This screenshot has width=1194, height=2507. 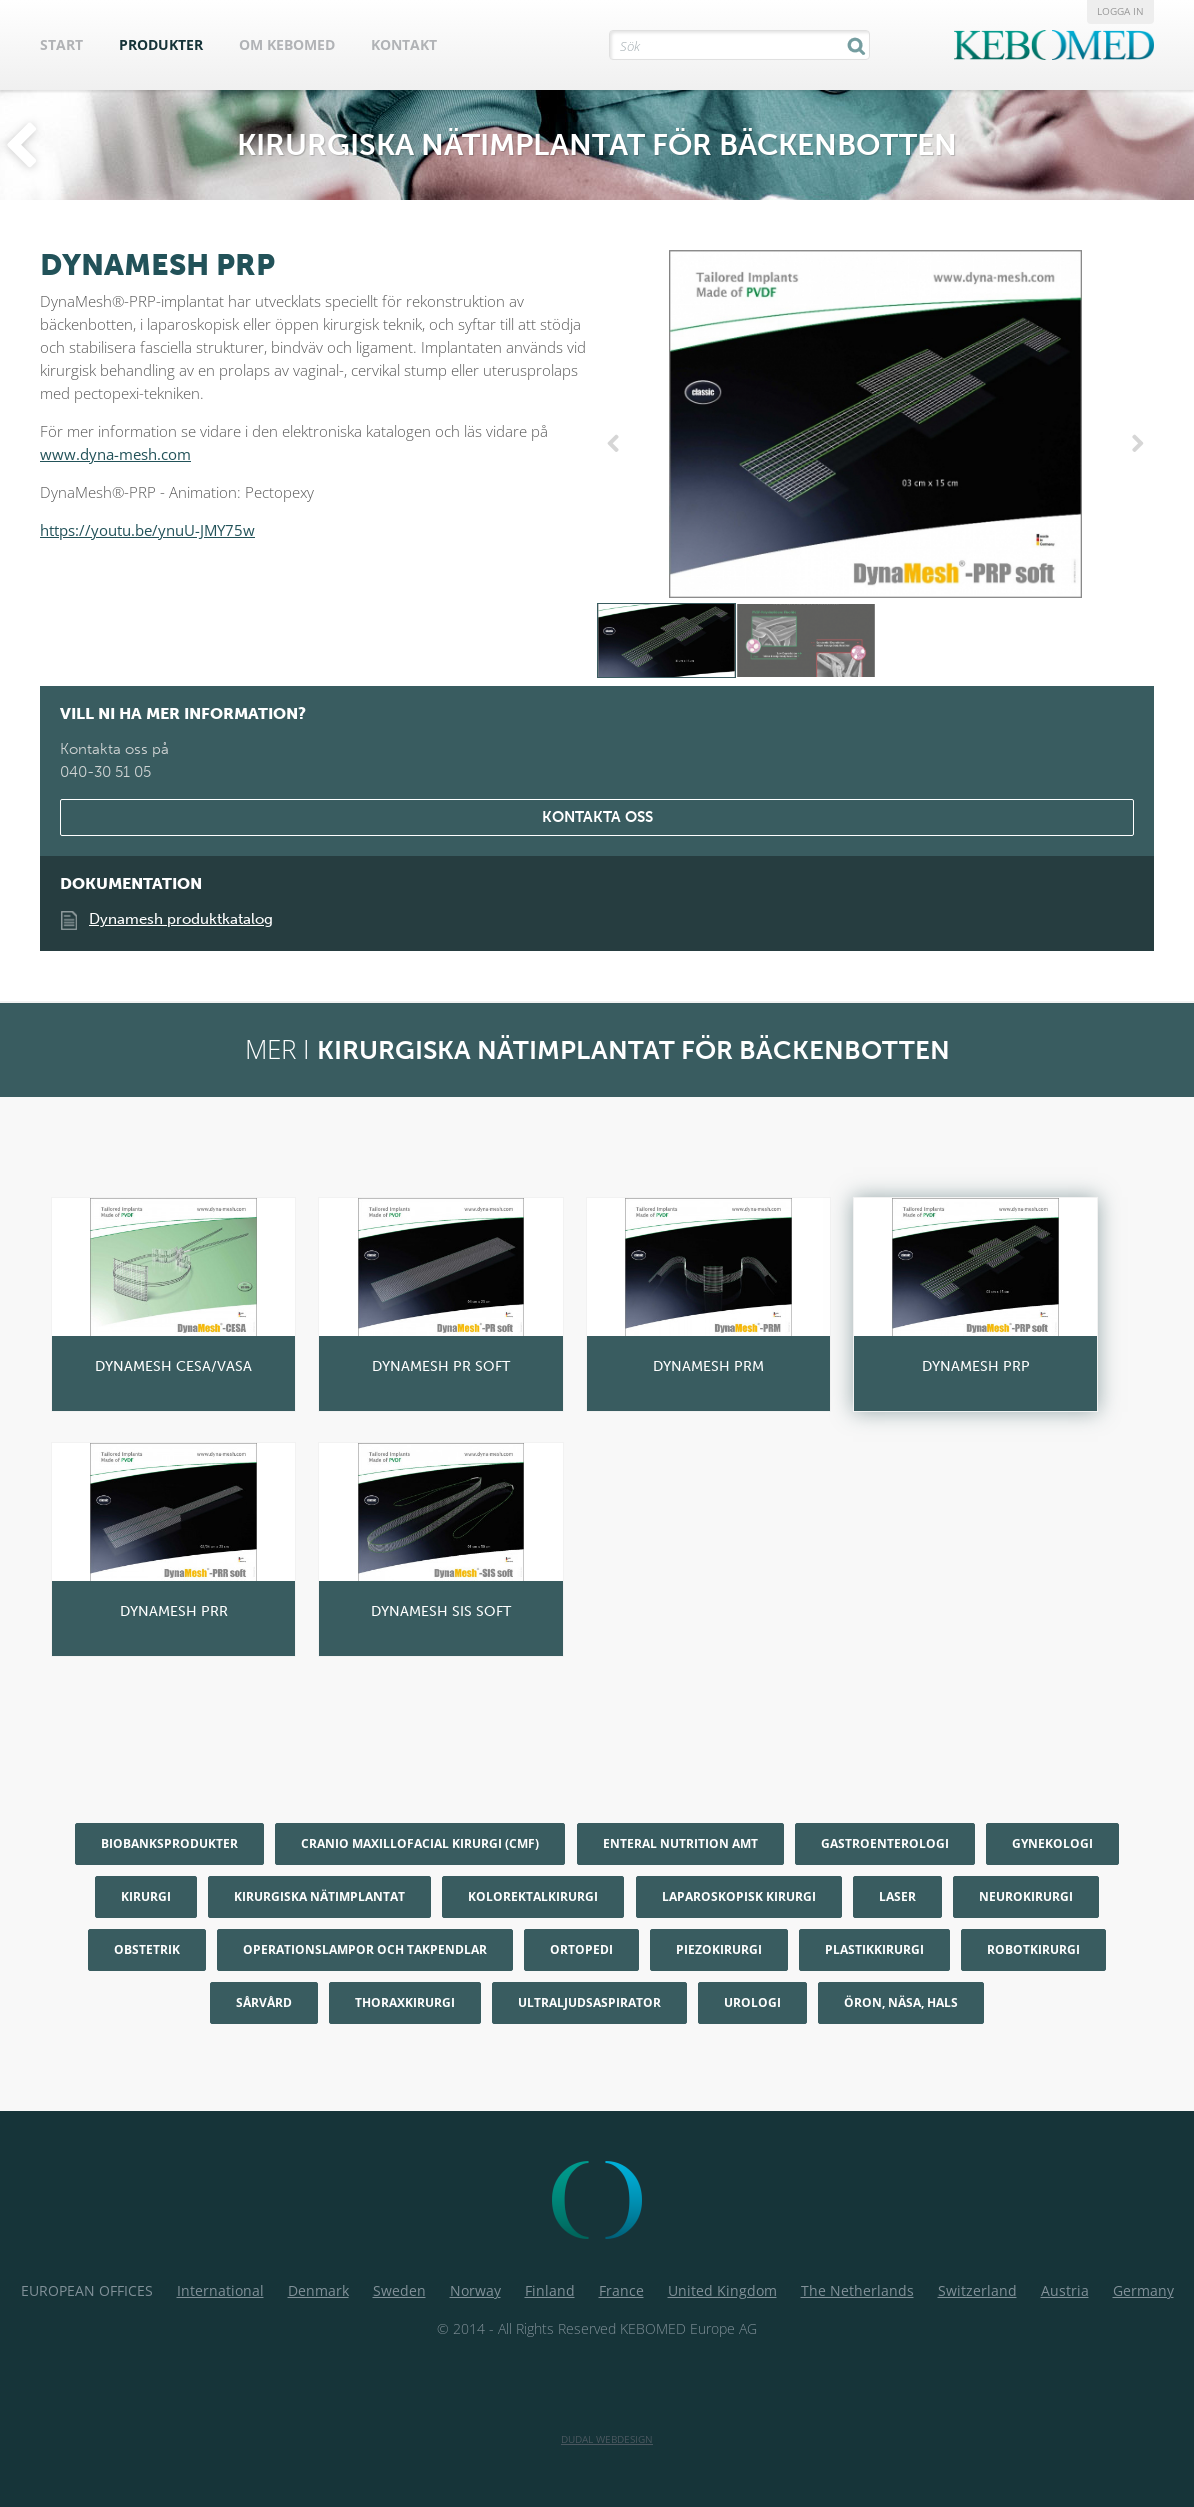 What do you see at coordinates (147, 1949) in the screenshot?
I see `Obstetrik` at bounding box center [147, 1949].